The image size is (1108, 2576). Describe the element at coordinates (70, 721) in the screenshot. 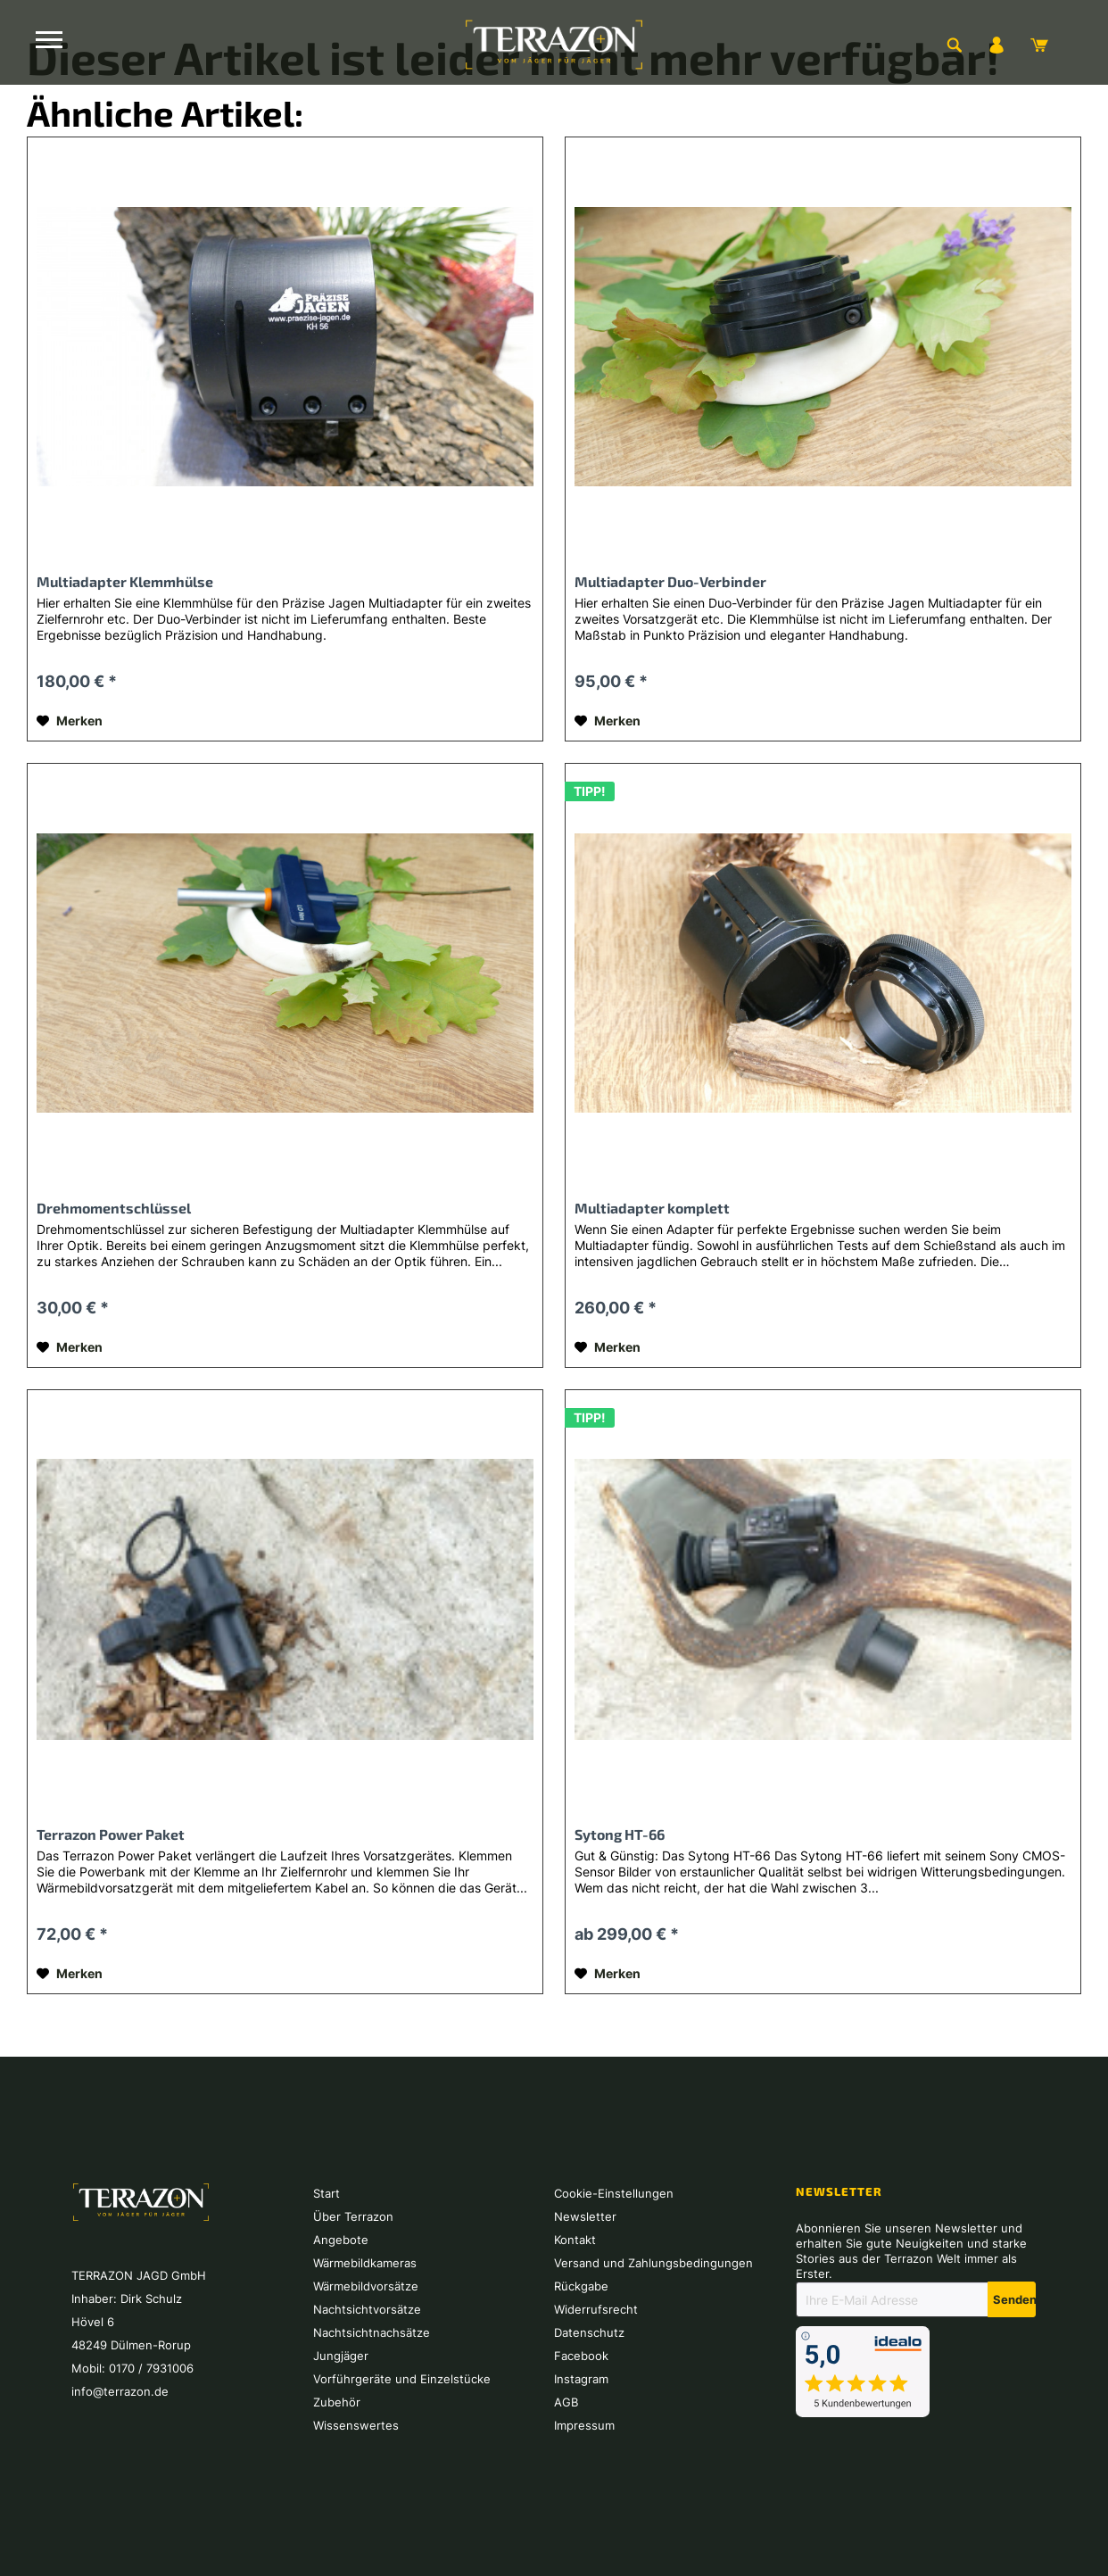

I see `[Auf den Merkzettel]` at that location.